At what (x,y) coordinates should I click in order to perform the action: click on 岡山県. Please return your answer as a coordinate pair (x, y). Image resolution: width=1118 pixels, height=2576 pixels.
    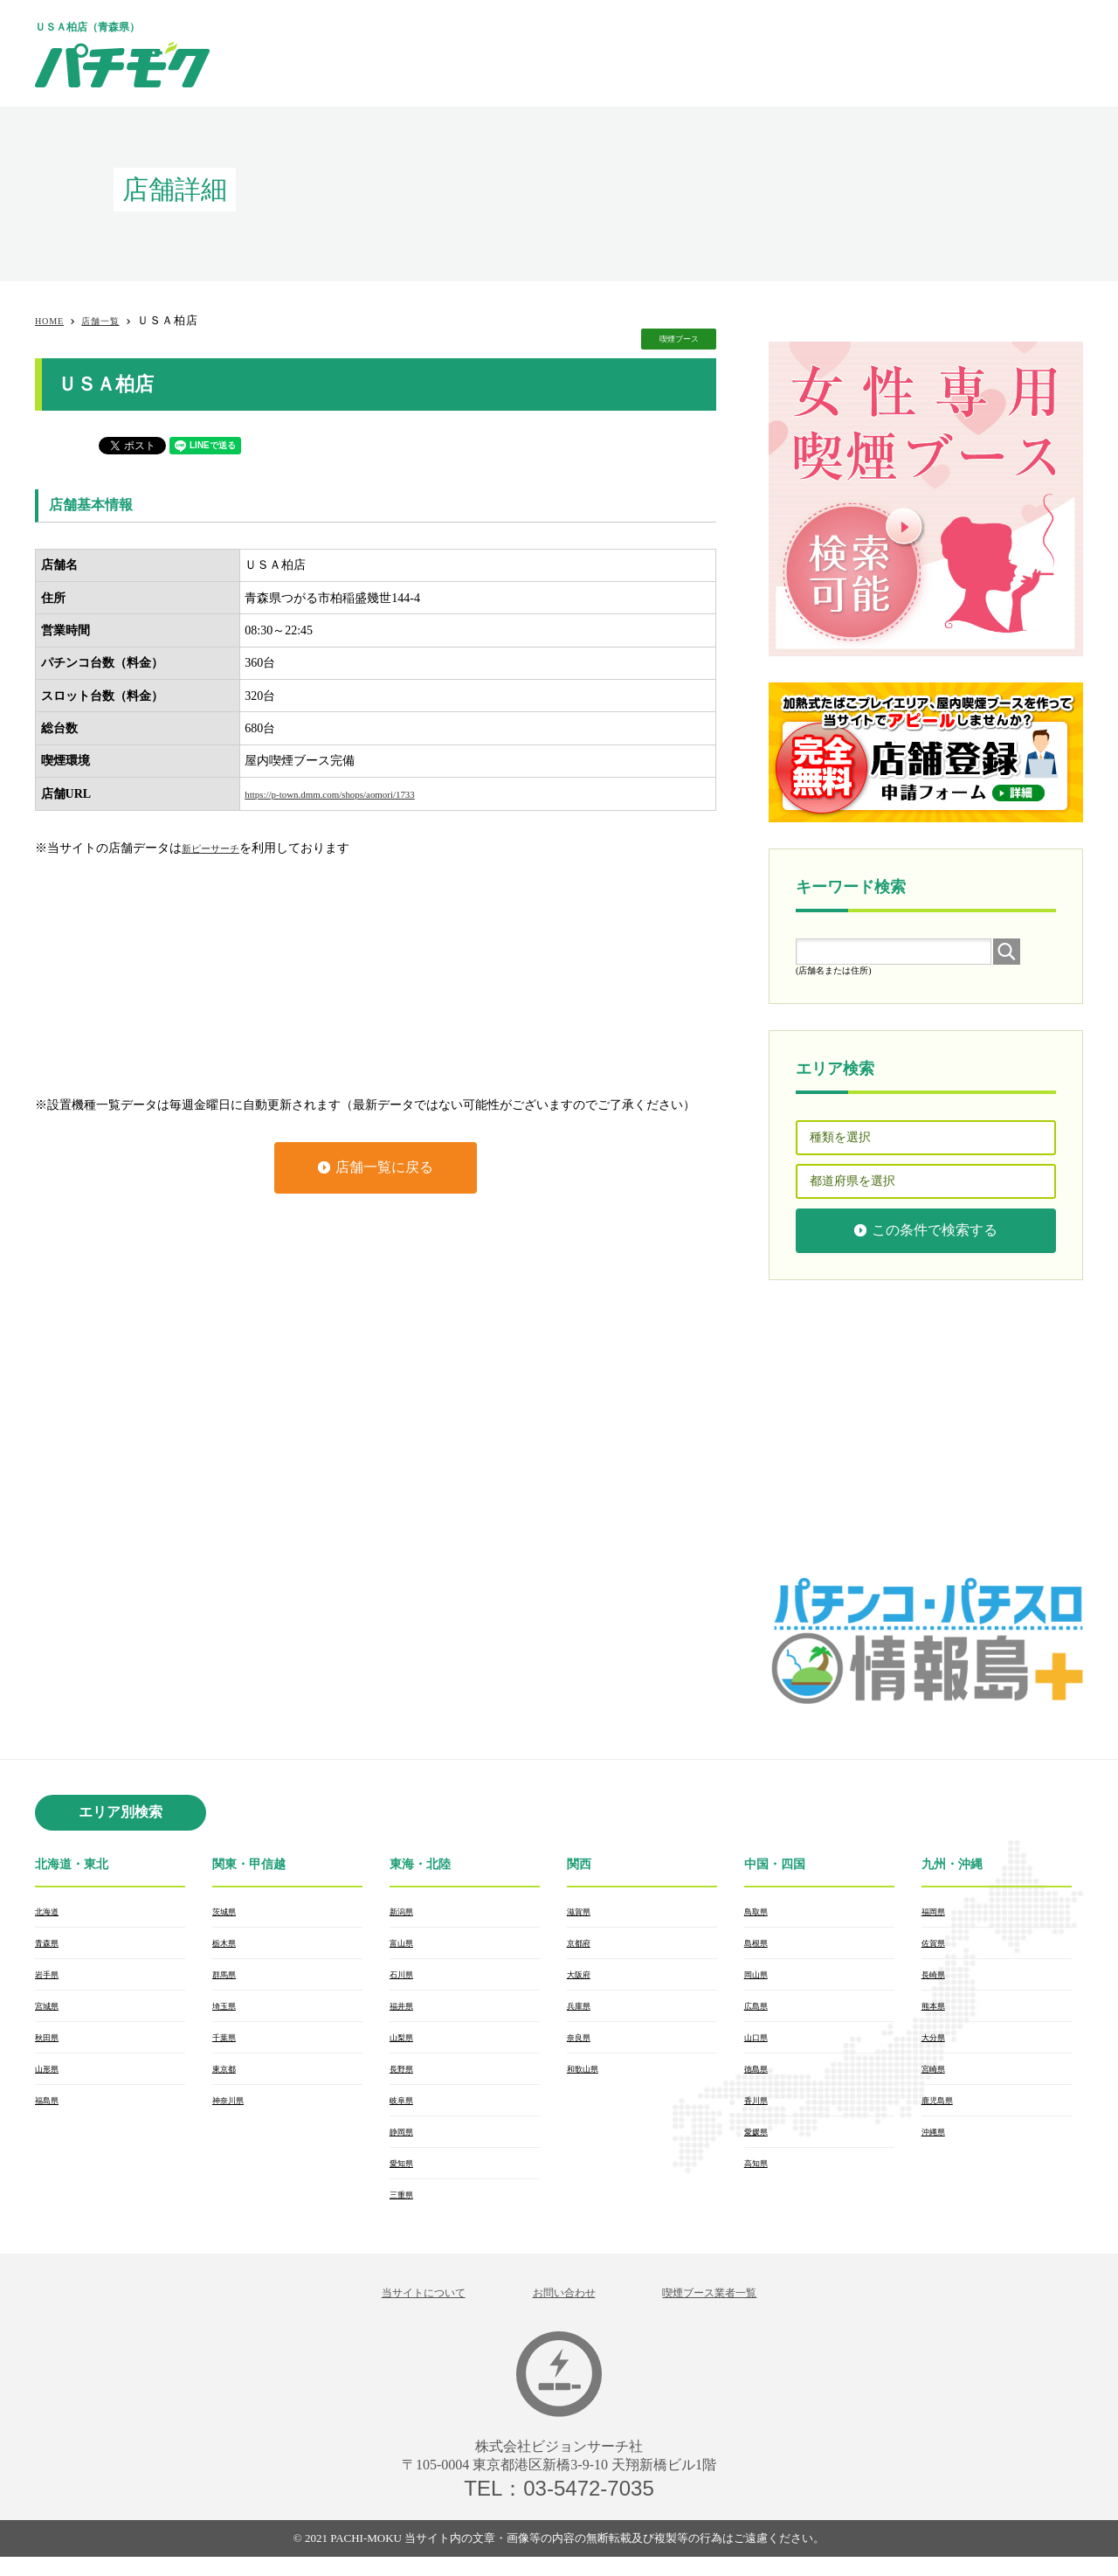
    Looking at the image, I should click on (760, 1978).